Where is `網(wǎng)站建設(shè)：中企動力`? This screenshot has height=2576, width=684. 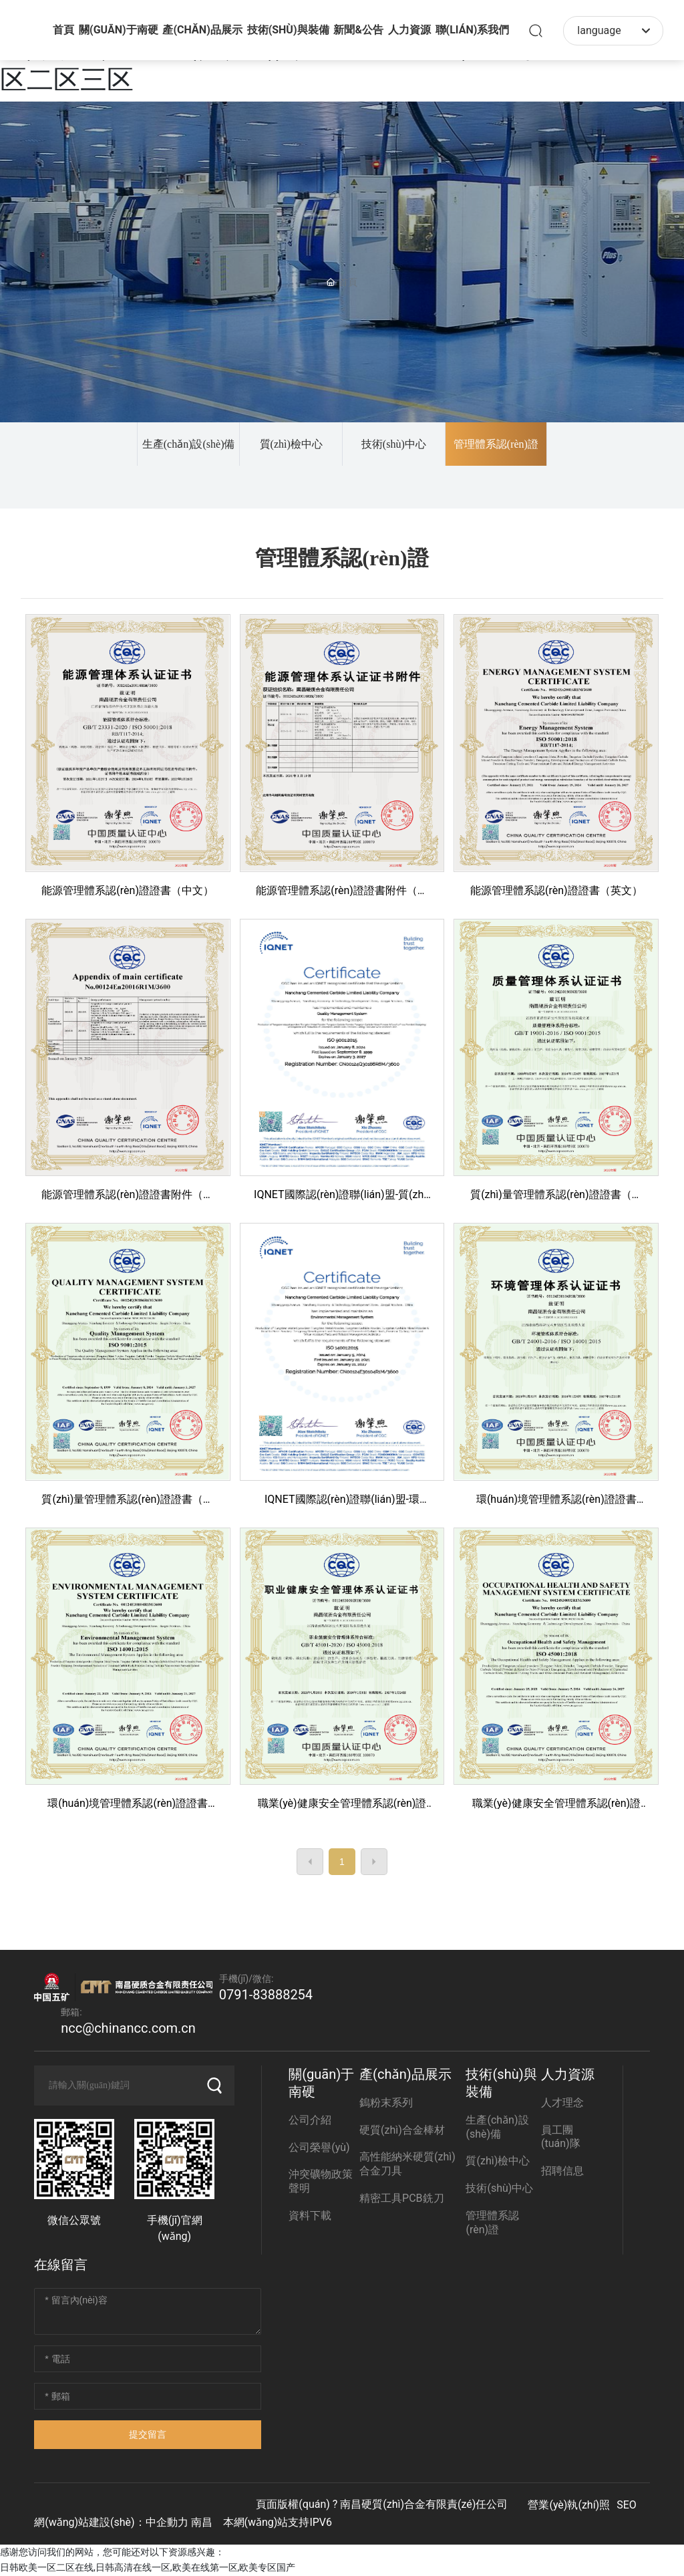 網(wǎng)站建設(shè)：中企動力 is located at coordinates (111, 2522).